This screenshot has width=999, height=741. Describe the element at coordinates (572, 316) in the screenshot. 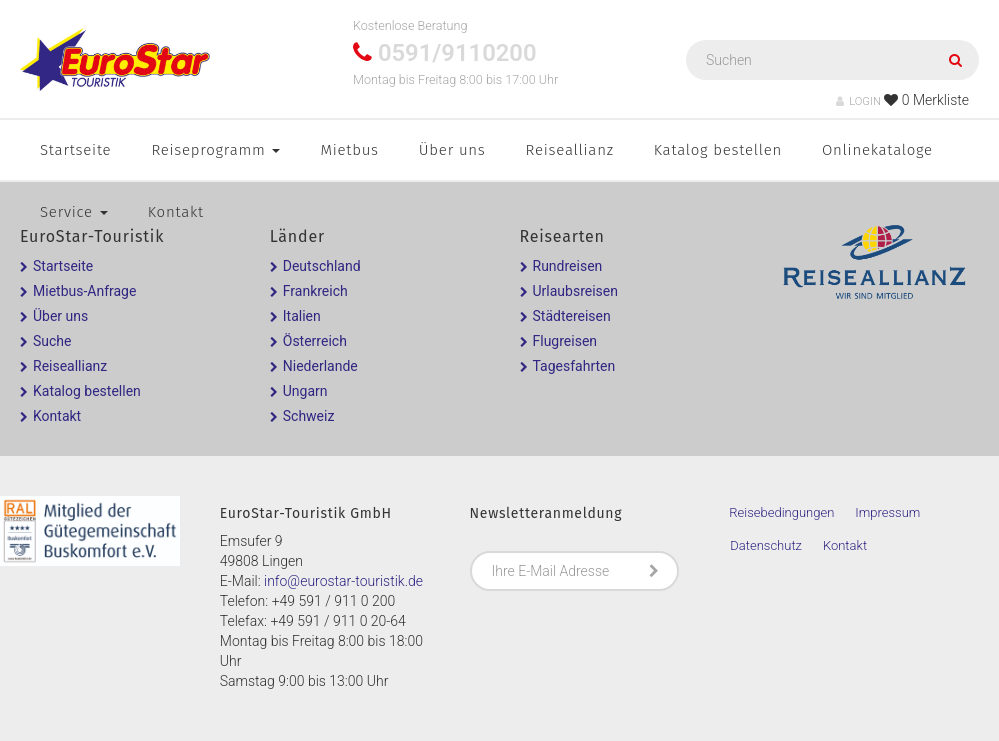

I see `Städtereisen` at that location.